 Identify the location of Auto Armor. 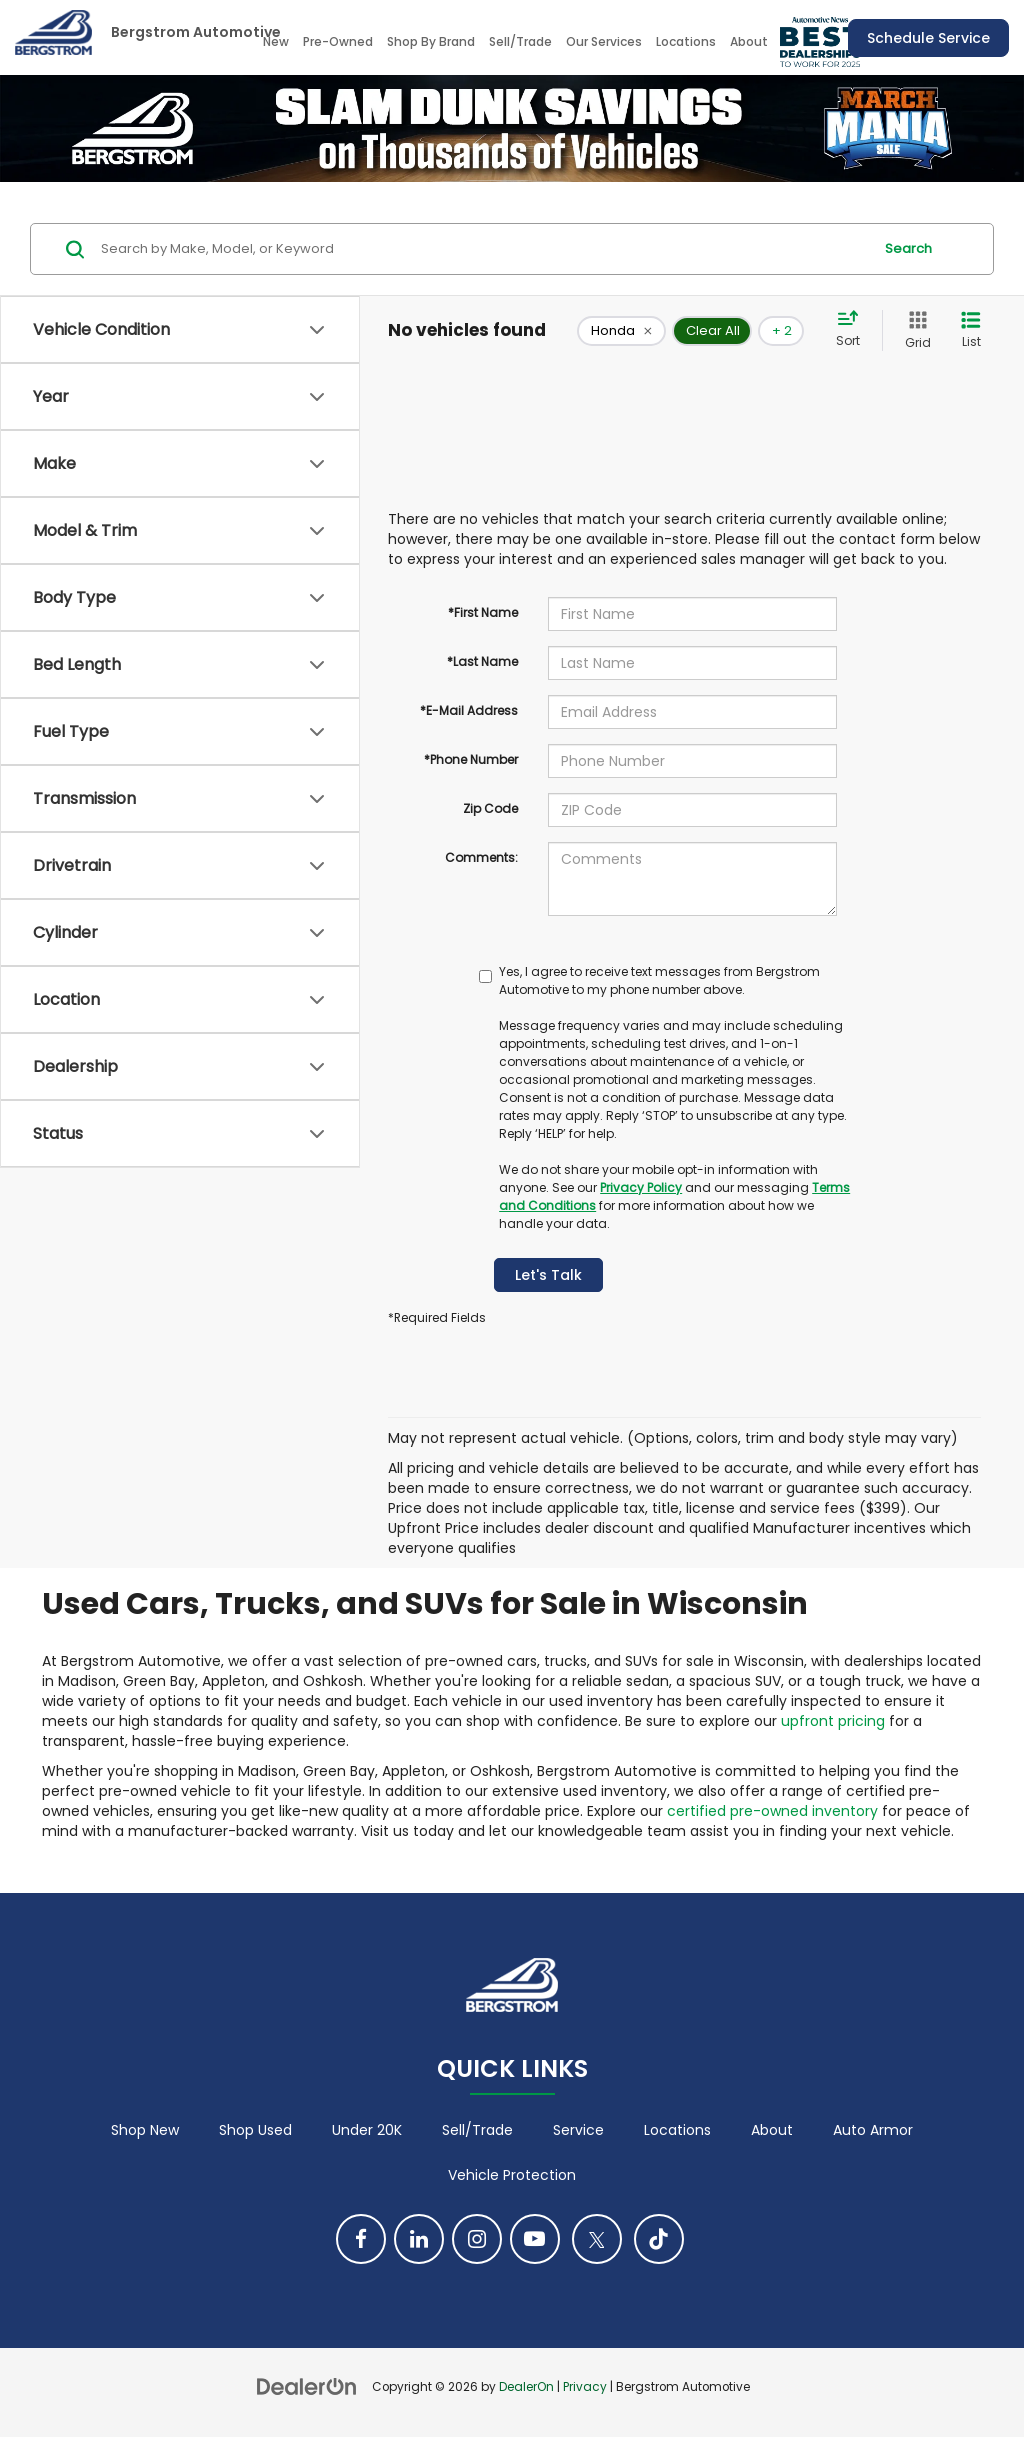
(873, 2130).